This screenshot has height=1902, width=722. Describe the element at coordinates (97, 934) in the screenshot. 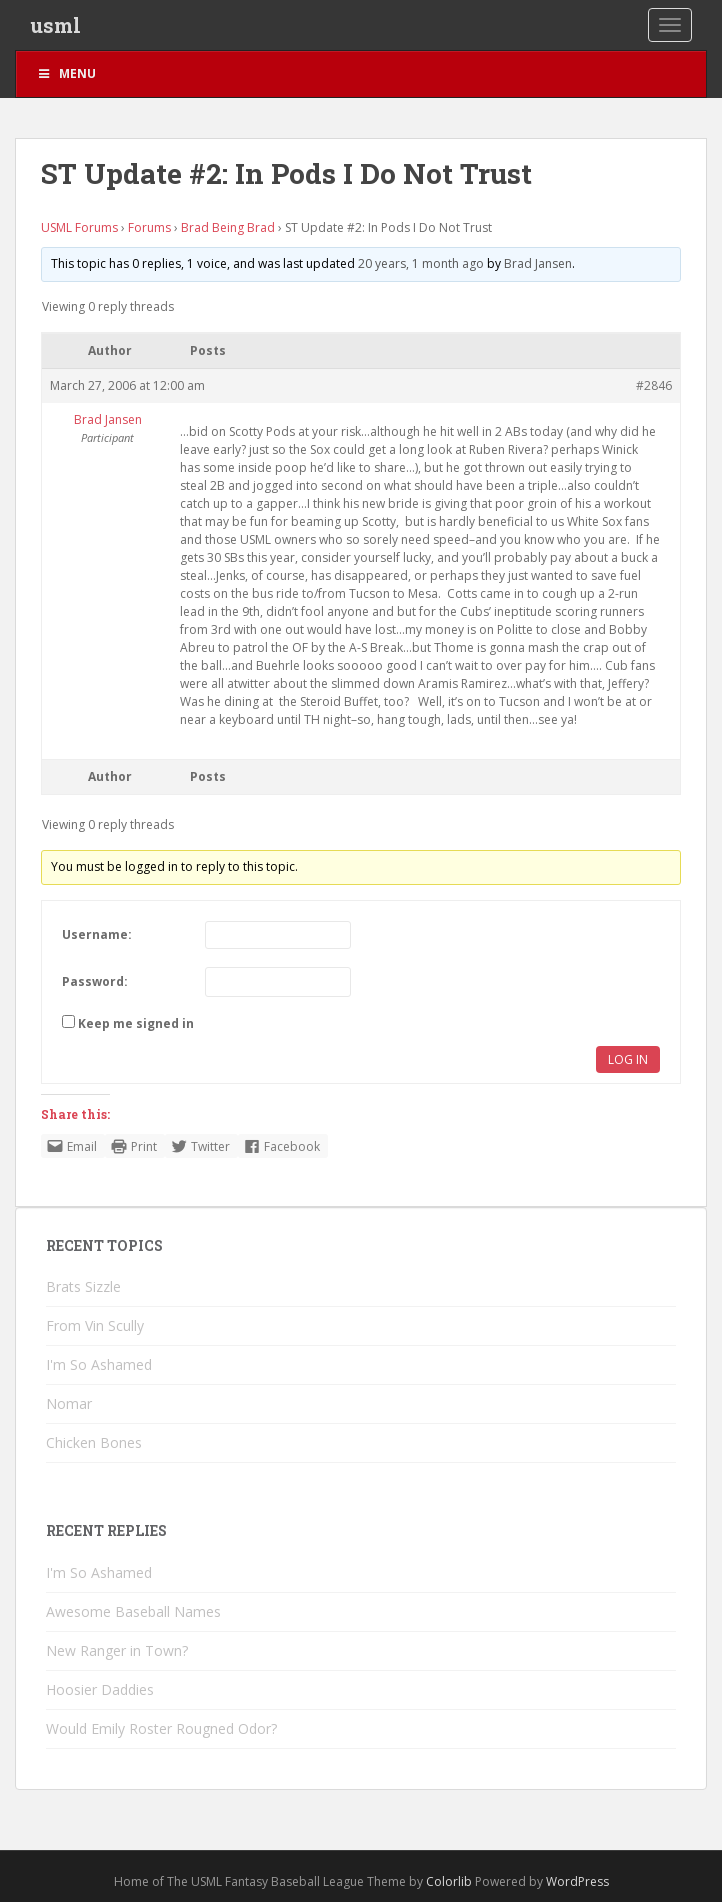

I see `Username:` at that location.